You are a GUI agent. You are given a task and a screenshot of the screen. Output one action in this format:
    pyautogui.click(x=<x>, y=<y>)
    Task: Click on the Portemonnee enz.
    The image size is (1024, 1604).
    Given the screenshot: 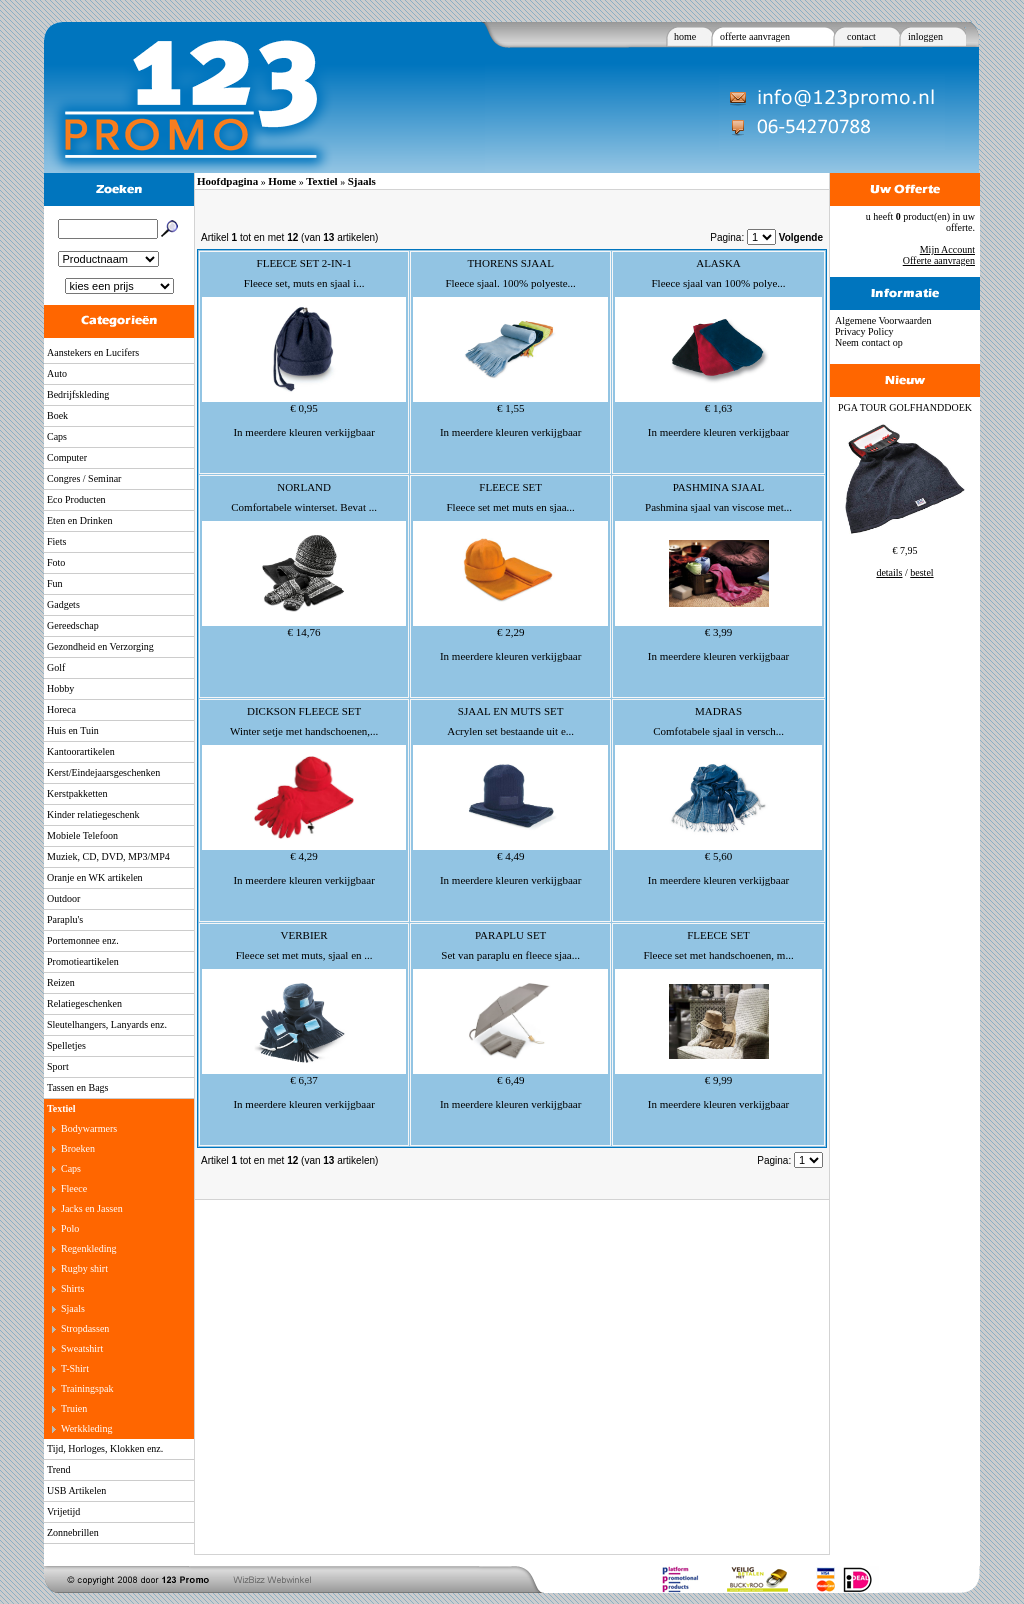 What is the action you would take?
    pyautogui.click(x=83, y=940)
    